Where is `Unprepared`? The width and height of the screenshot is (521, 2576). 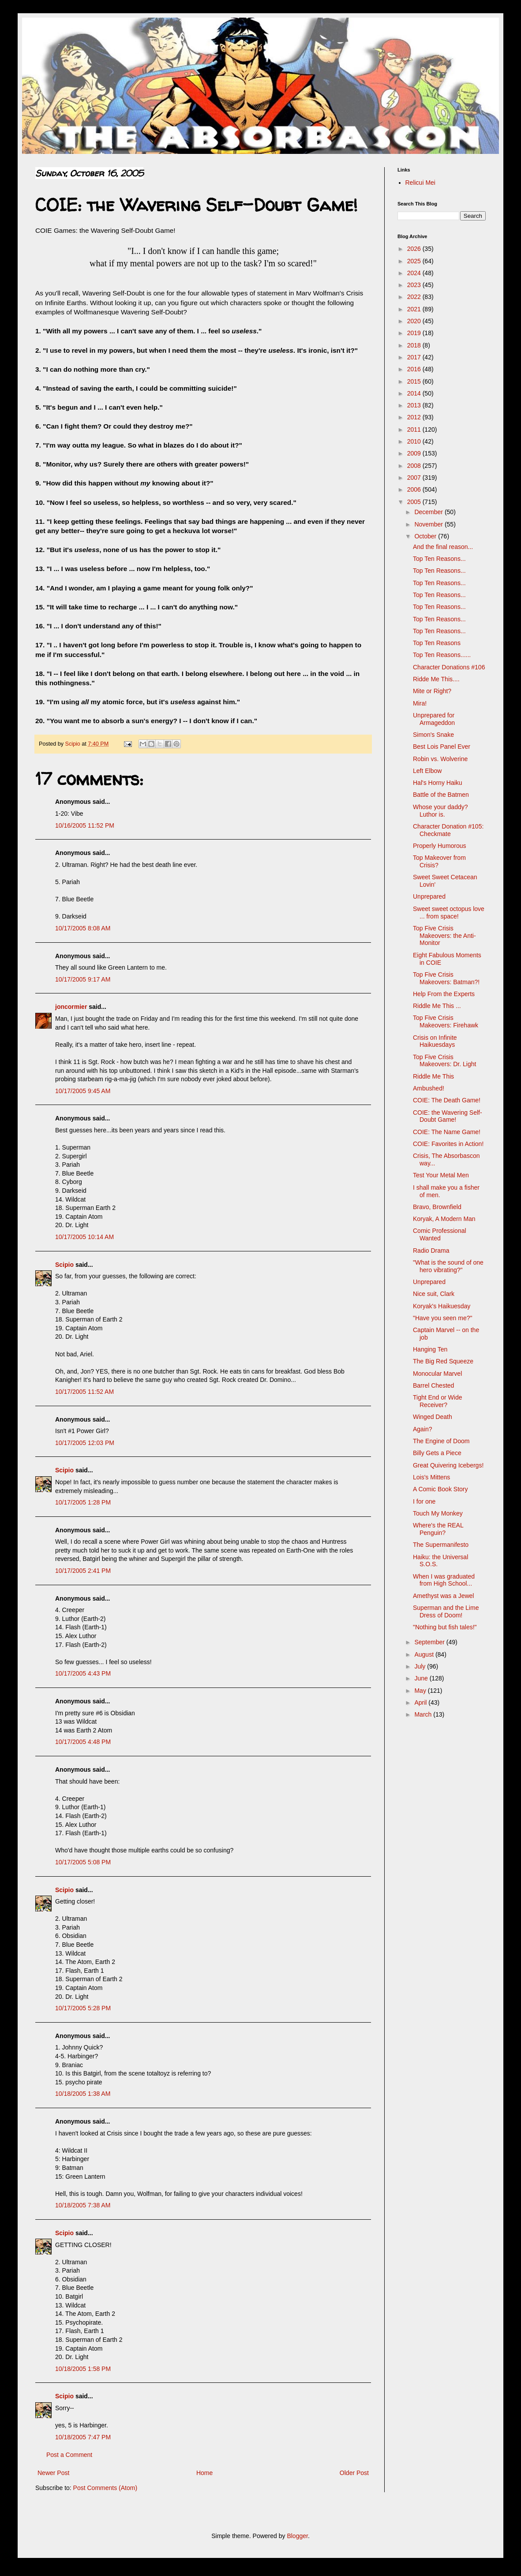 Unprepared is located at coordinates (429, 896).